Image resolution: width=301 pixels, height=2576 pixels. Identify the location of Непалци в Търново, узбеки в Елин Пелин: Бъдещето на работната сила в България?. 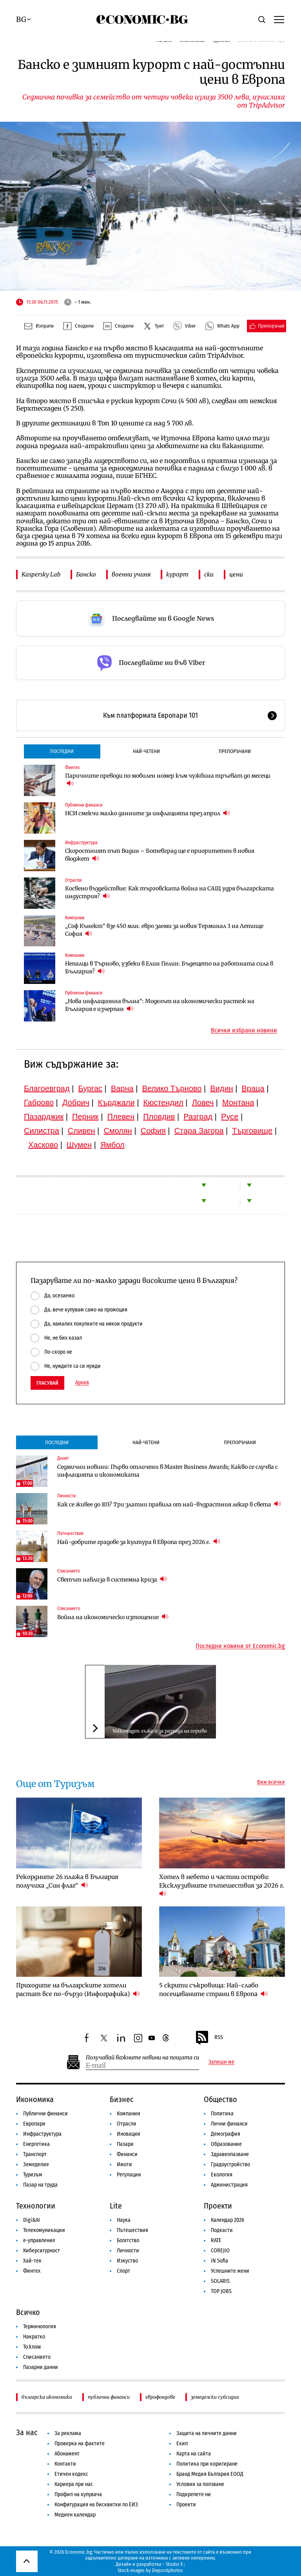
(169, 967).